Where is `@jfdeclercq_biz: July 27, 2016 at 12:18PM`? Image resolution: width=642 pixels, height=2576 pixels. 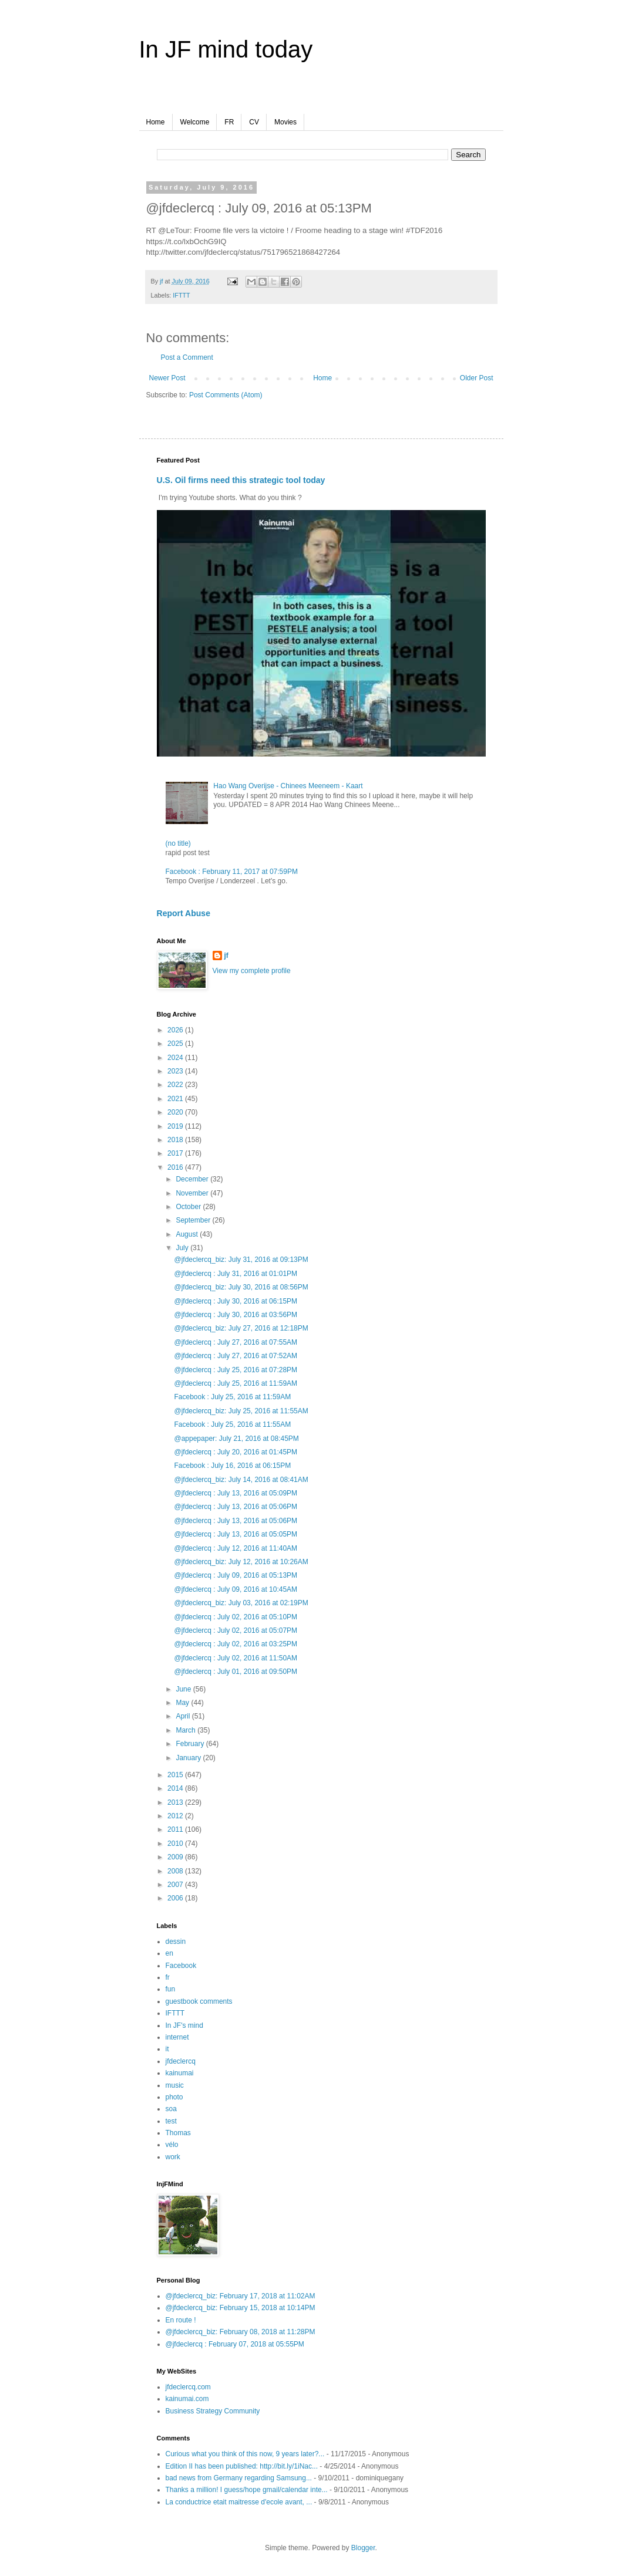
@jfdeclercq_biz: July 27, 2016 at 12:18PM is located at coordinates (241, 1328).